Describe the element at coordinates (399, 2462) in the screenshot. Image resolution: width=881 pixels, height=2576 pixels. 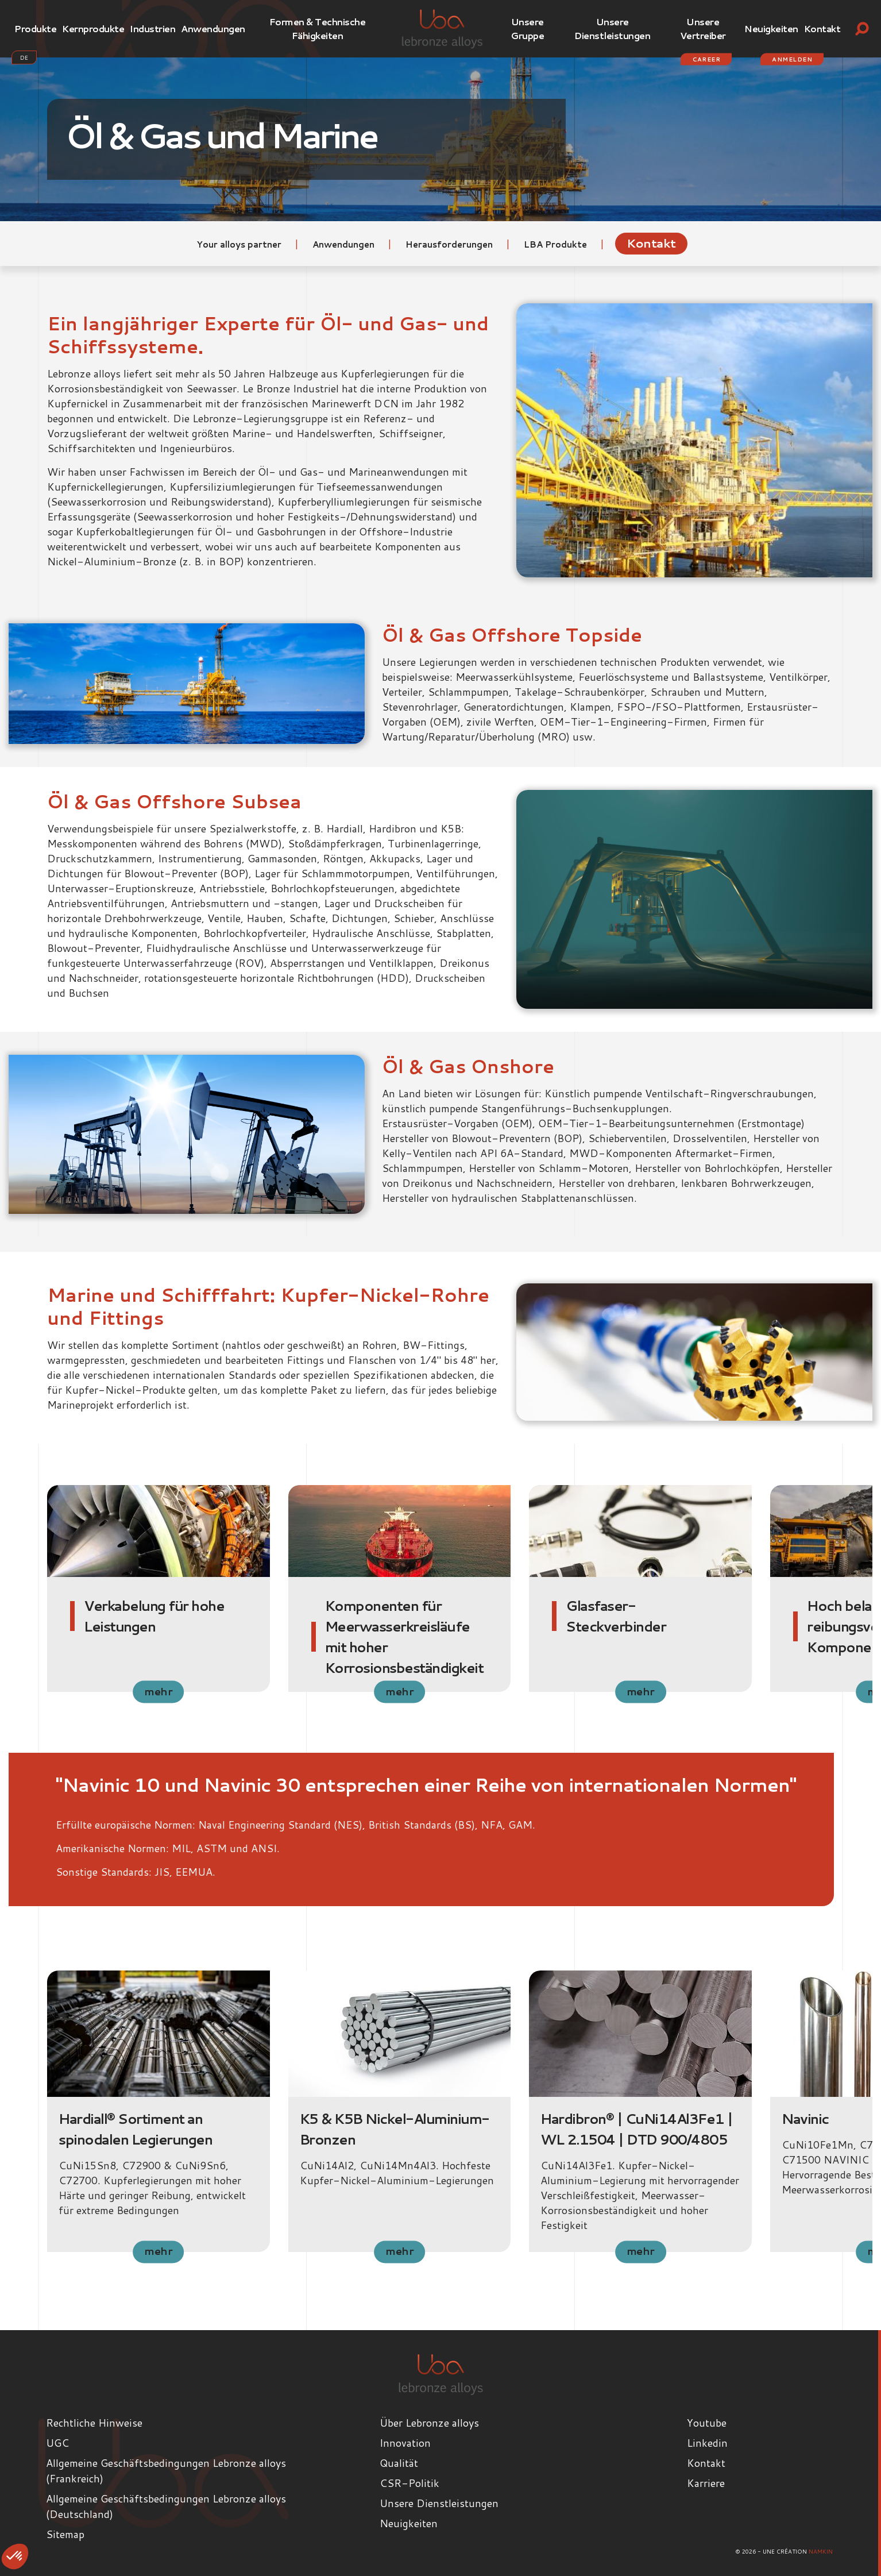
I see `Qualität` at that location.